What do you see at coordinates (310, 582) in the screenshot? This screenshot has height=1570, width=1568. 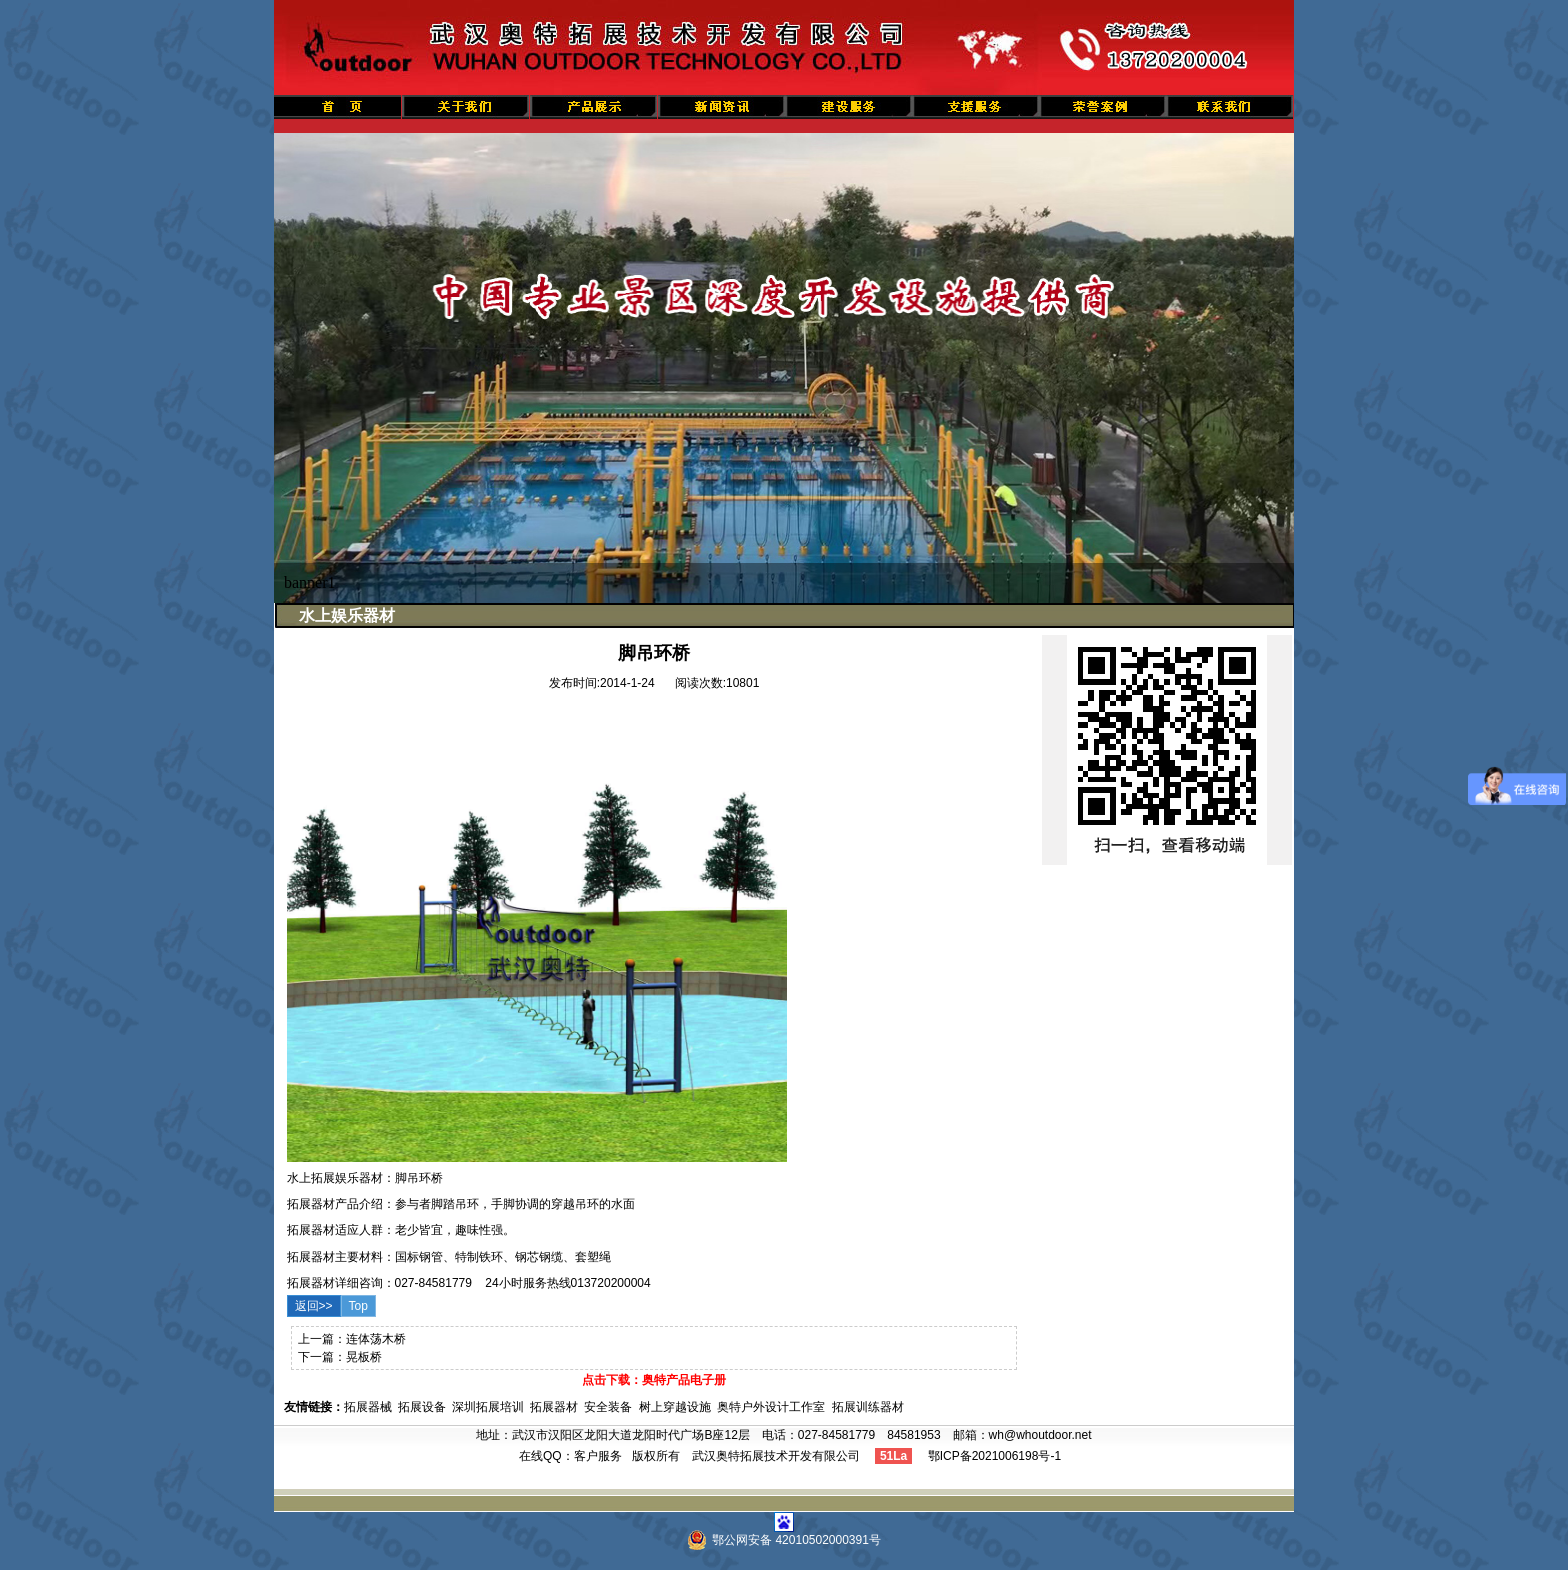 I see `banner1` at bounding box center [310, 582].